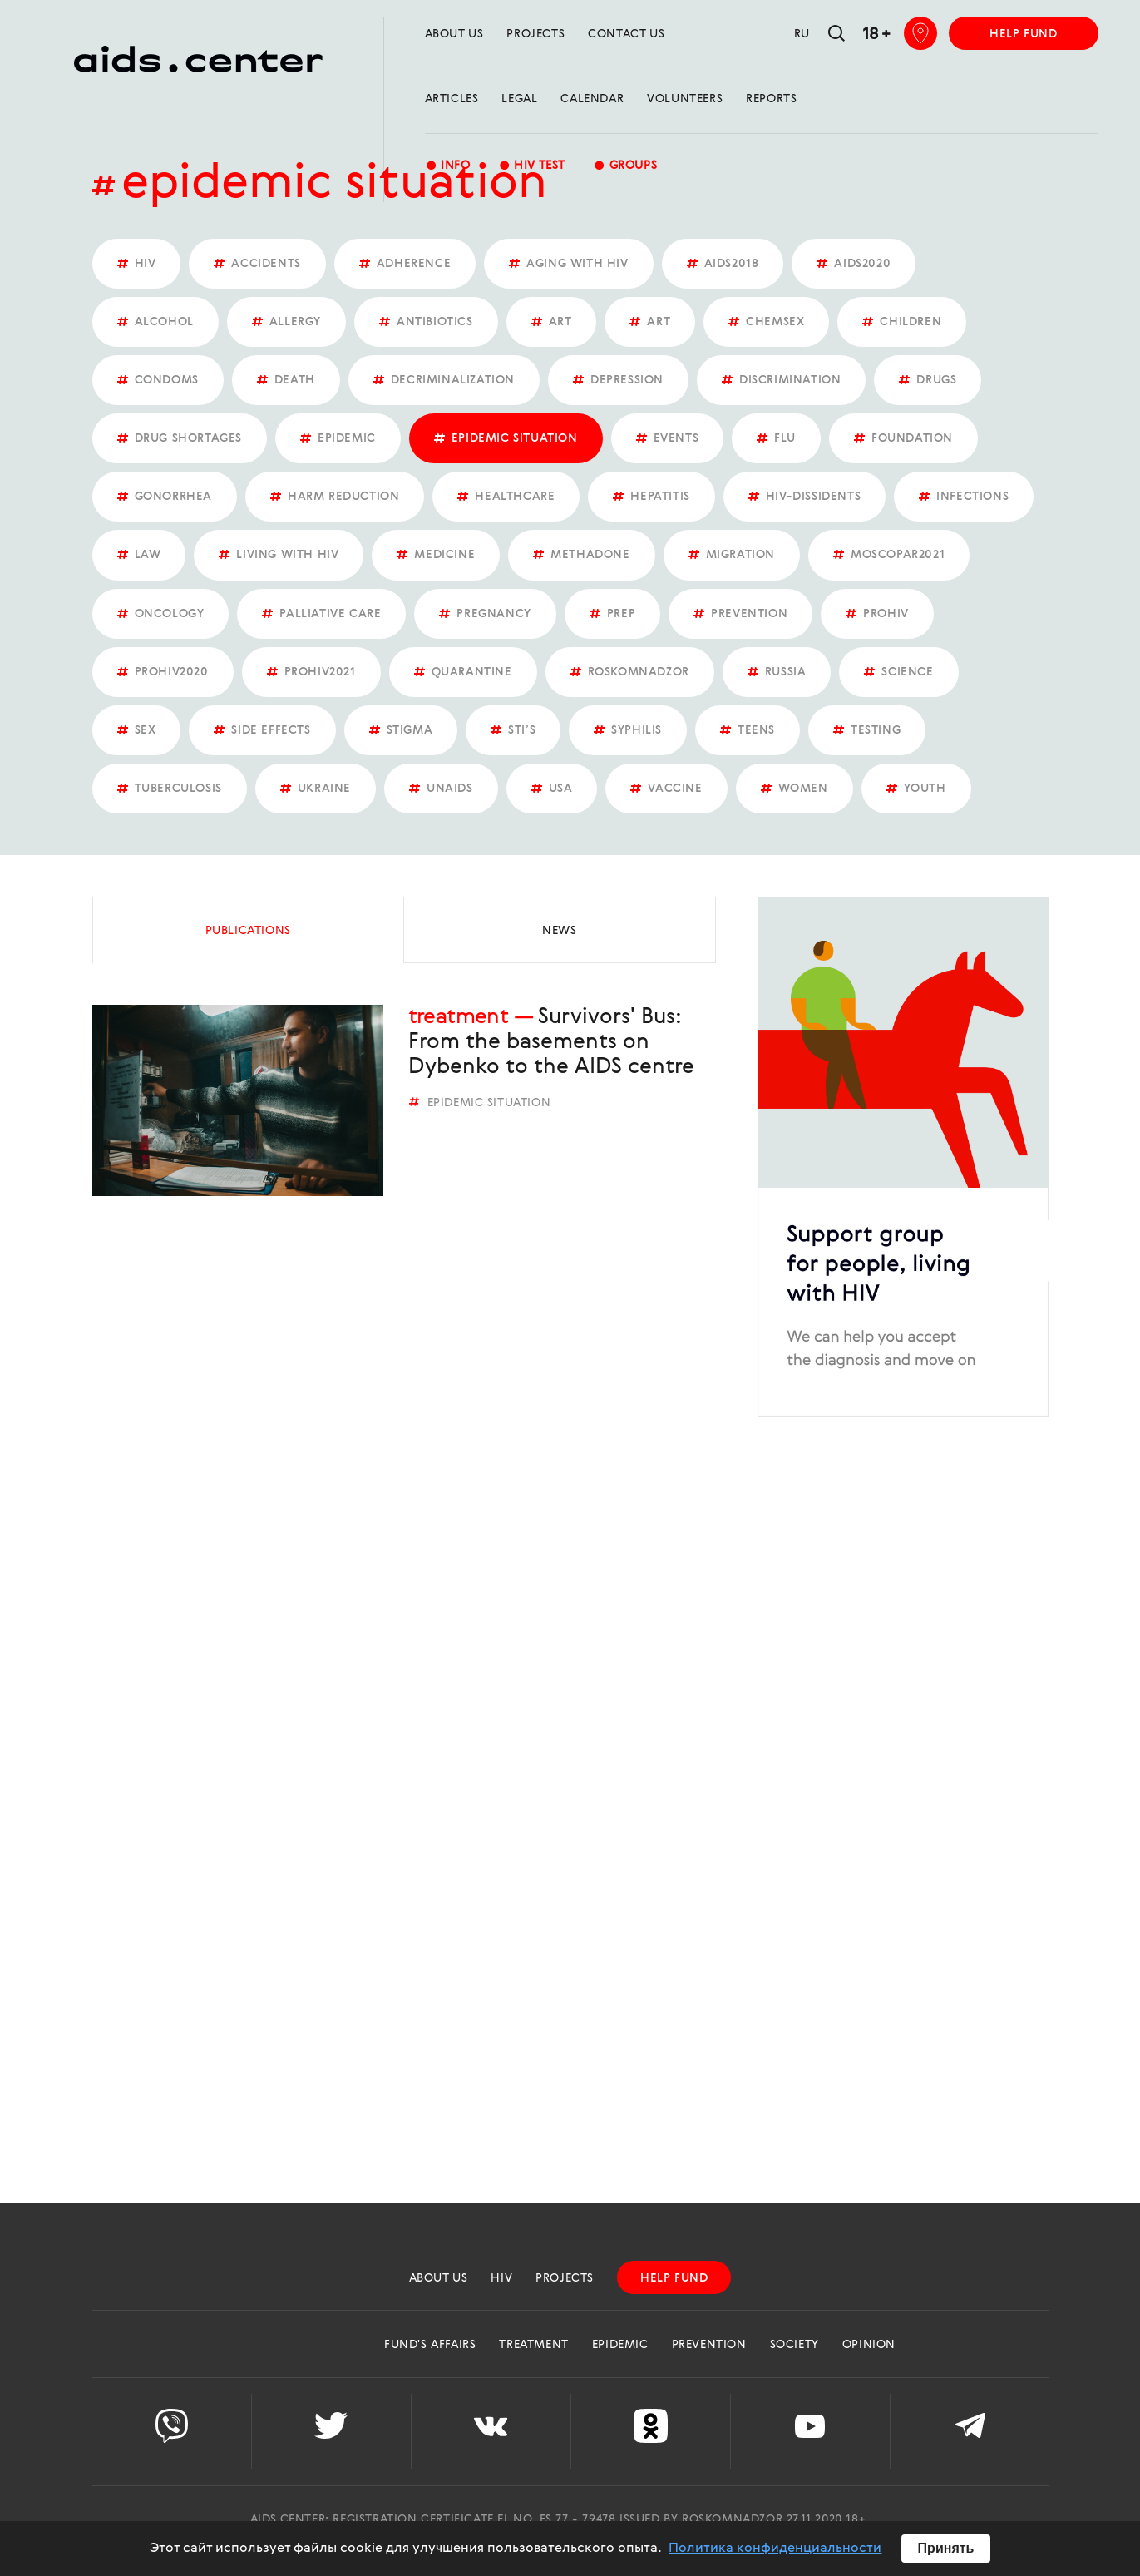 The width and height of the screenshot is (1140, 2576). I want to click on calendar, so click(592, 99).